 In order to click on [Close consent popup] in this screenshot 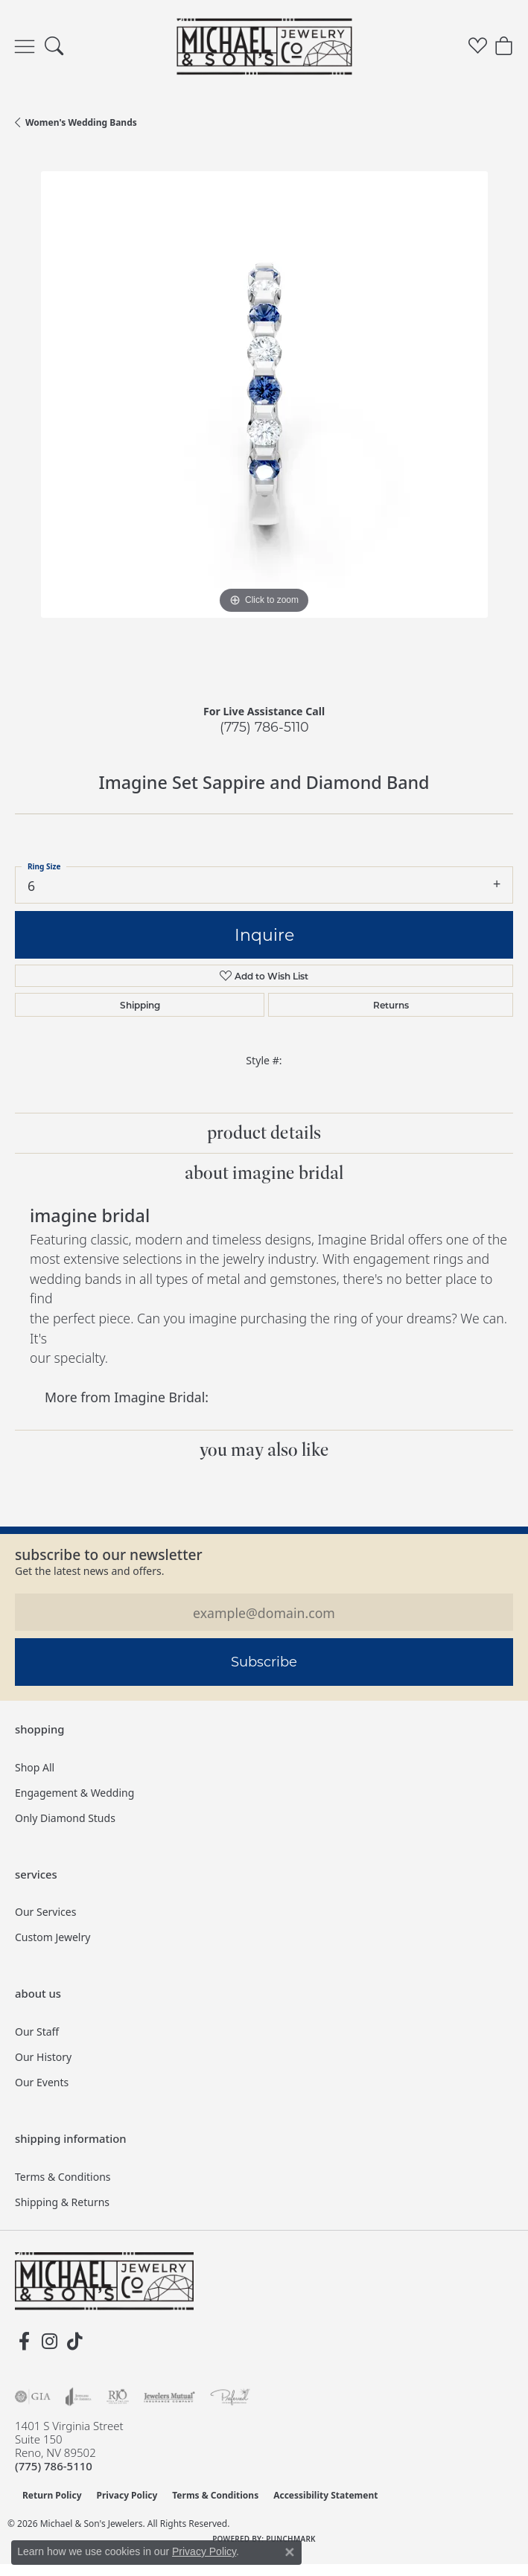, I will do `click(289, 2552)`.